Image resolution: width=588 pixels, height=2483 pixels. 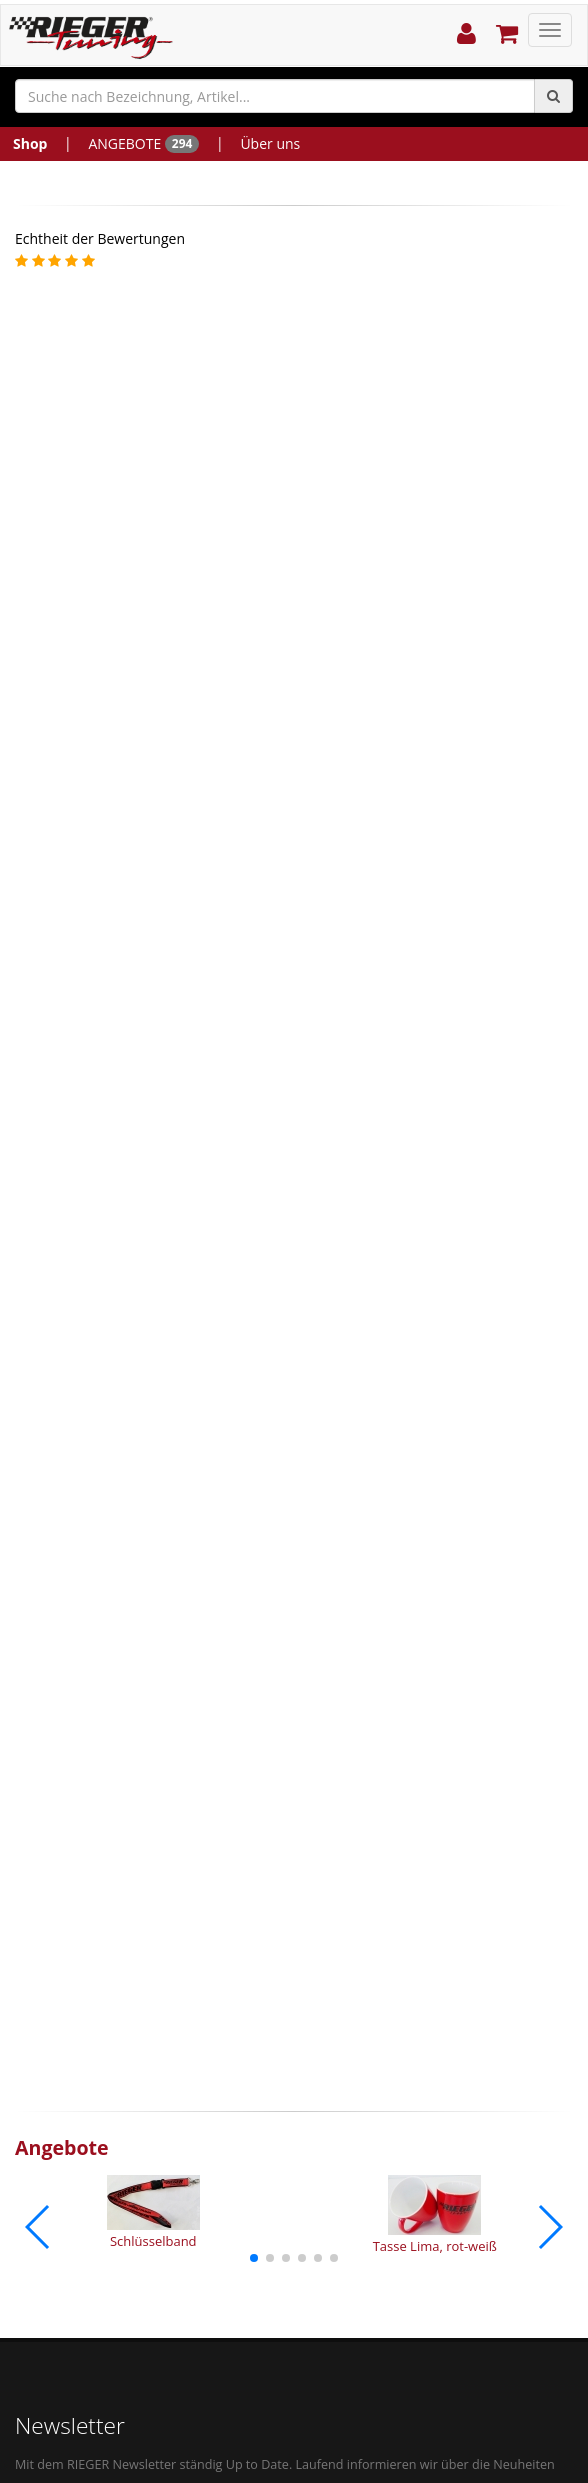 I want to click on Über uns, so click(x=270, y=143).